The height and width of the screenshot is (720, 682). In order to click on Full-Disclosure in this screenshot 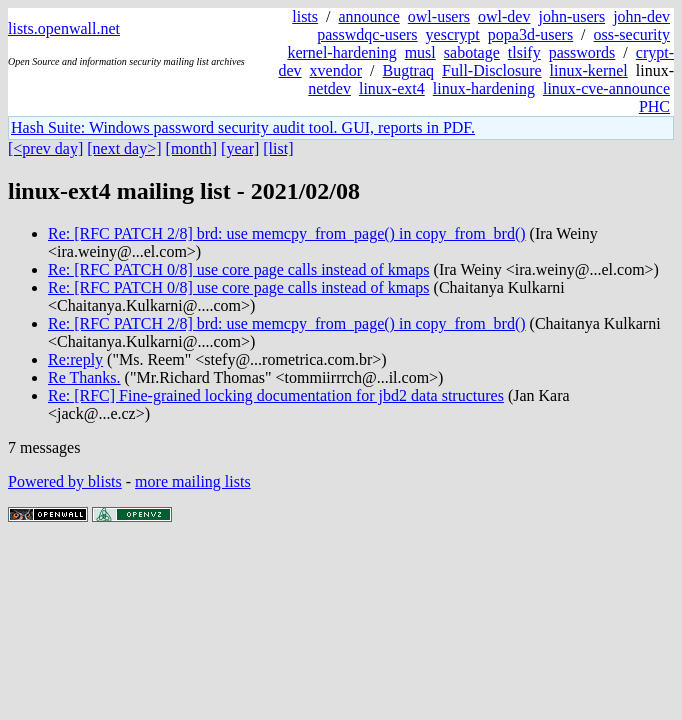, I will do `click(492, 70)`.